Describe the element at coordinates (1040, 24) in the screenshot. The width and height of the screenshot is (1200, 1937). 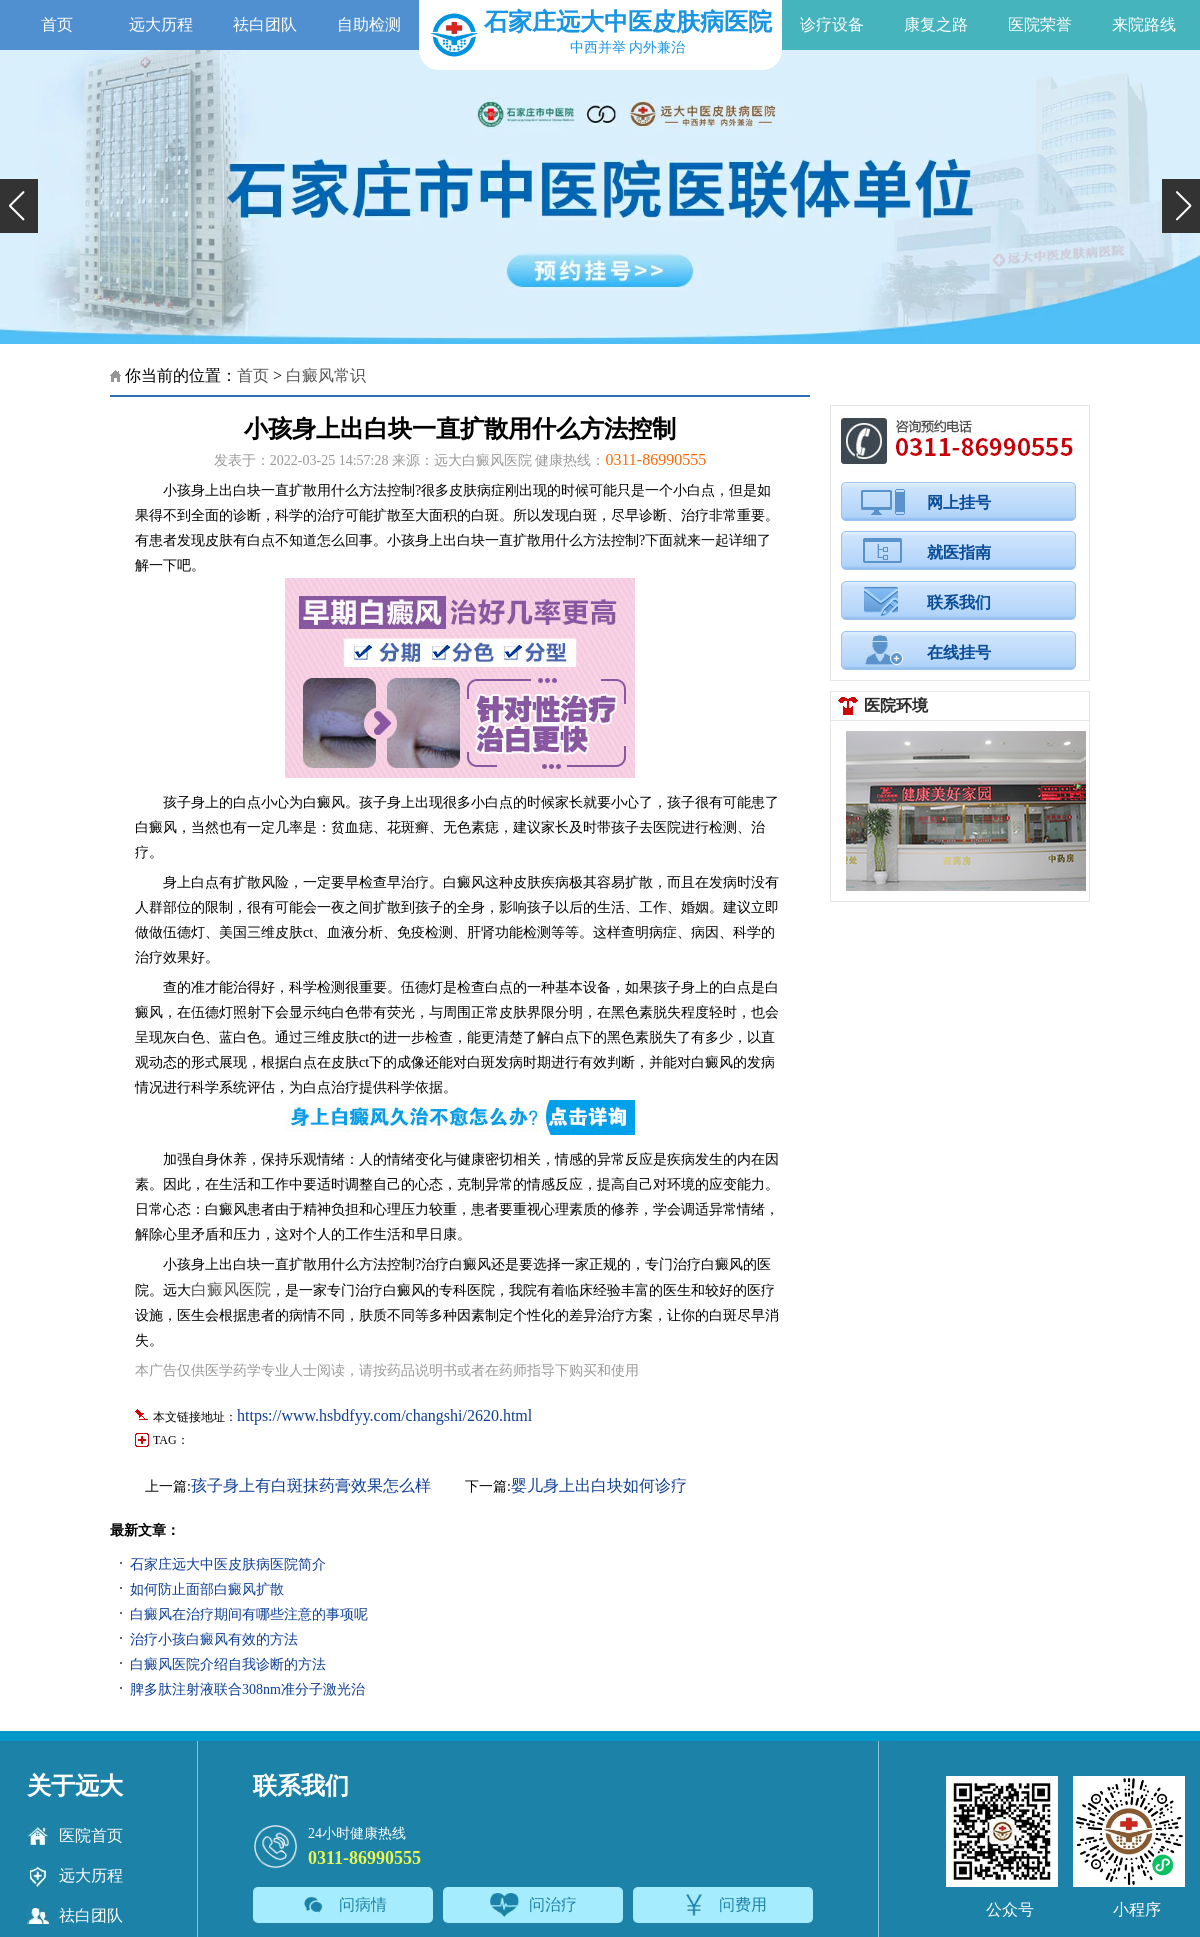
I see `医院荣誉` at that location.